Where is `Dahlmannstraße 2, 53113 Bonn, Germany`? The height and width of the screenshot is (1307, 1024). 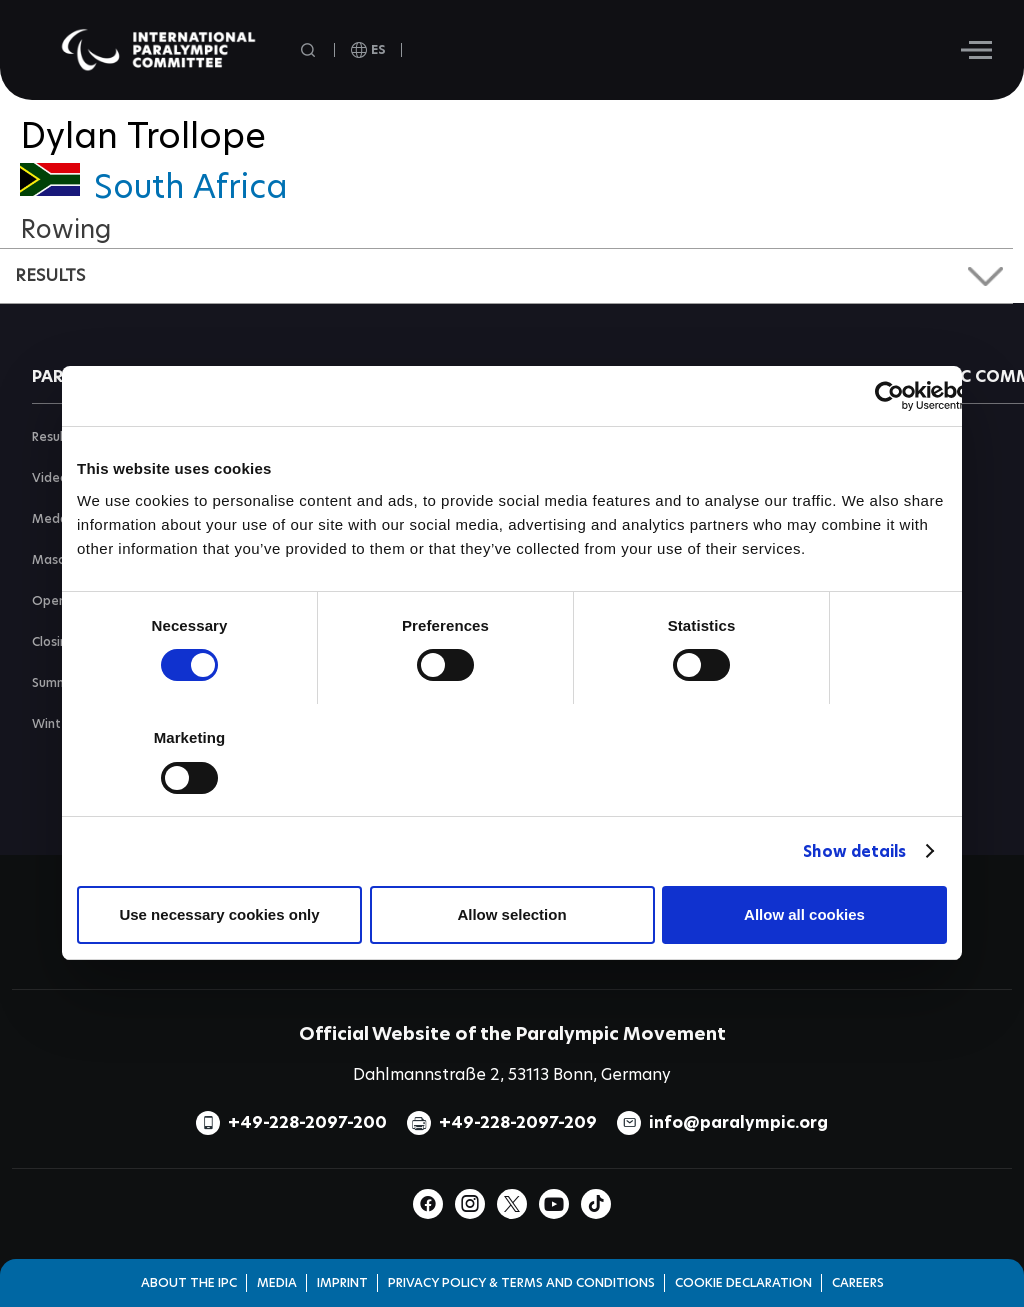
Dahlmannstraße 2, 53113 Bonn, Germany is located at coordinates (512, 1074).